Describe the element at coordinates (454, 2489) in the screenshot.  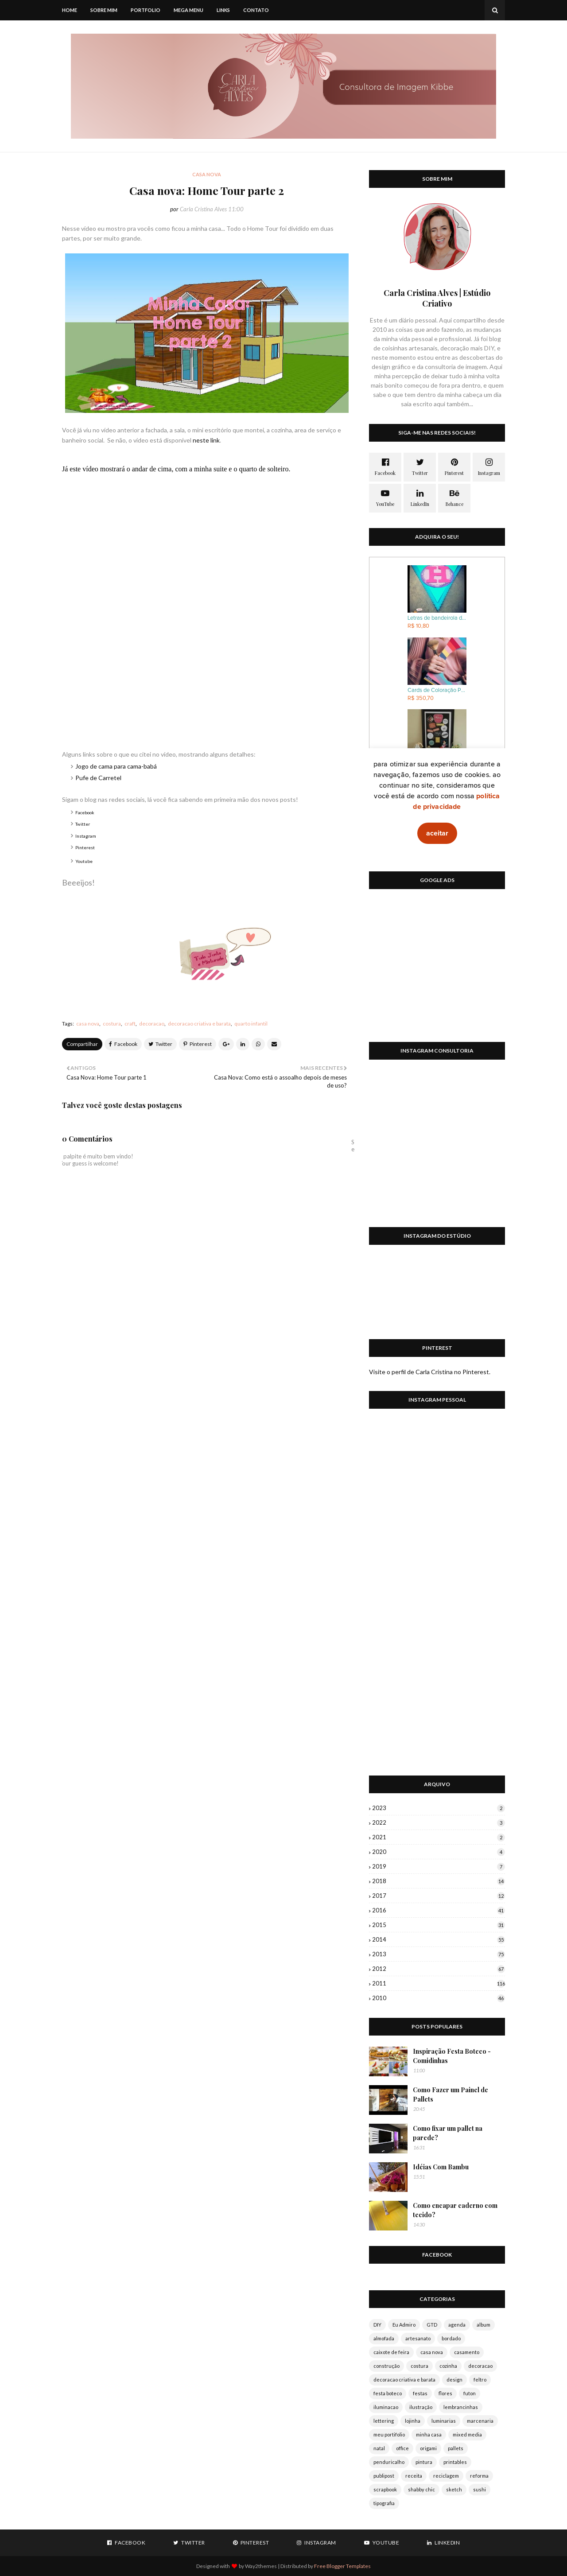
I see `sketch` at that location.